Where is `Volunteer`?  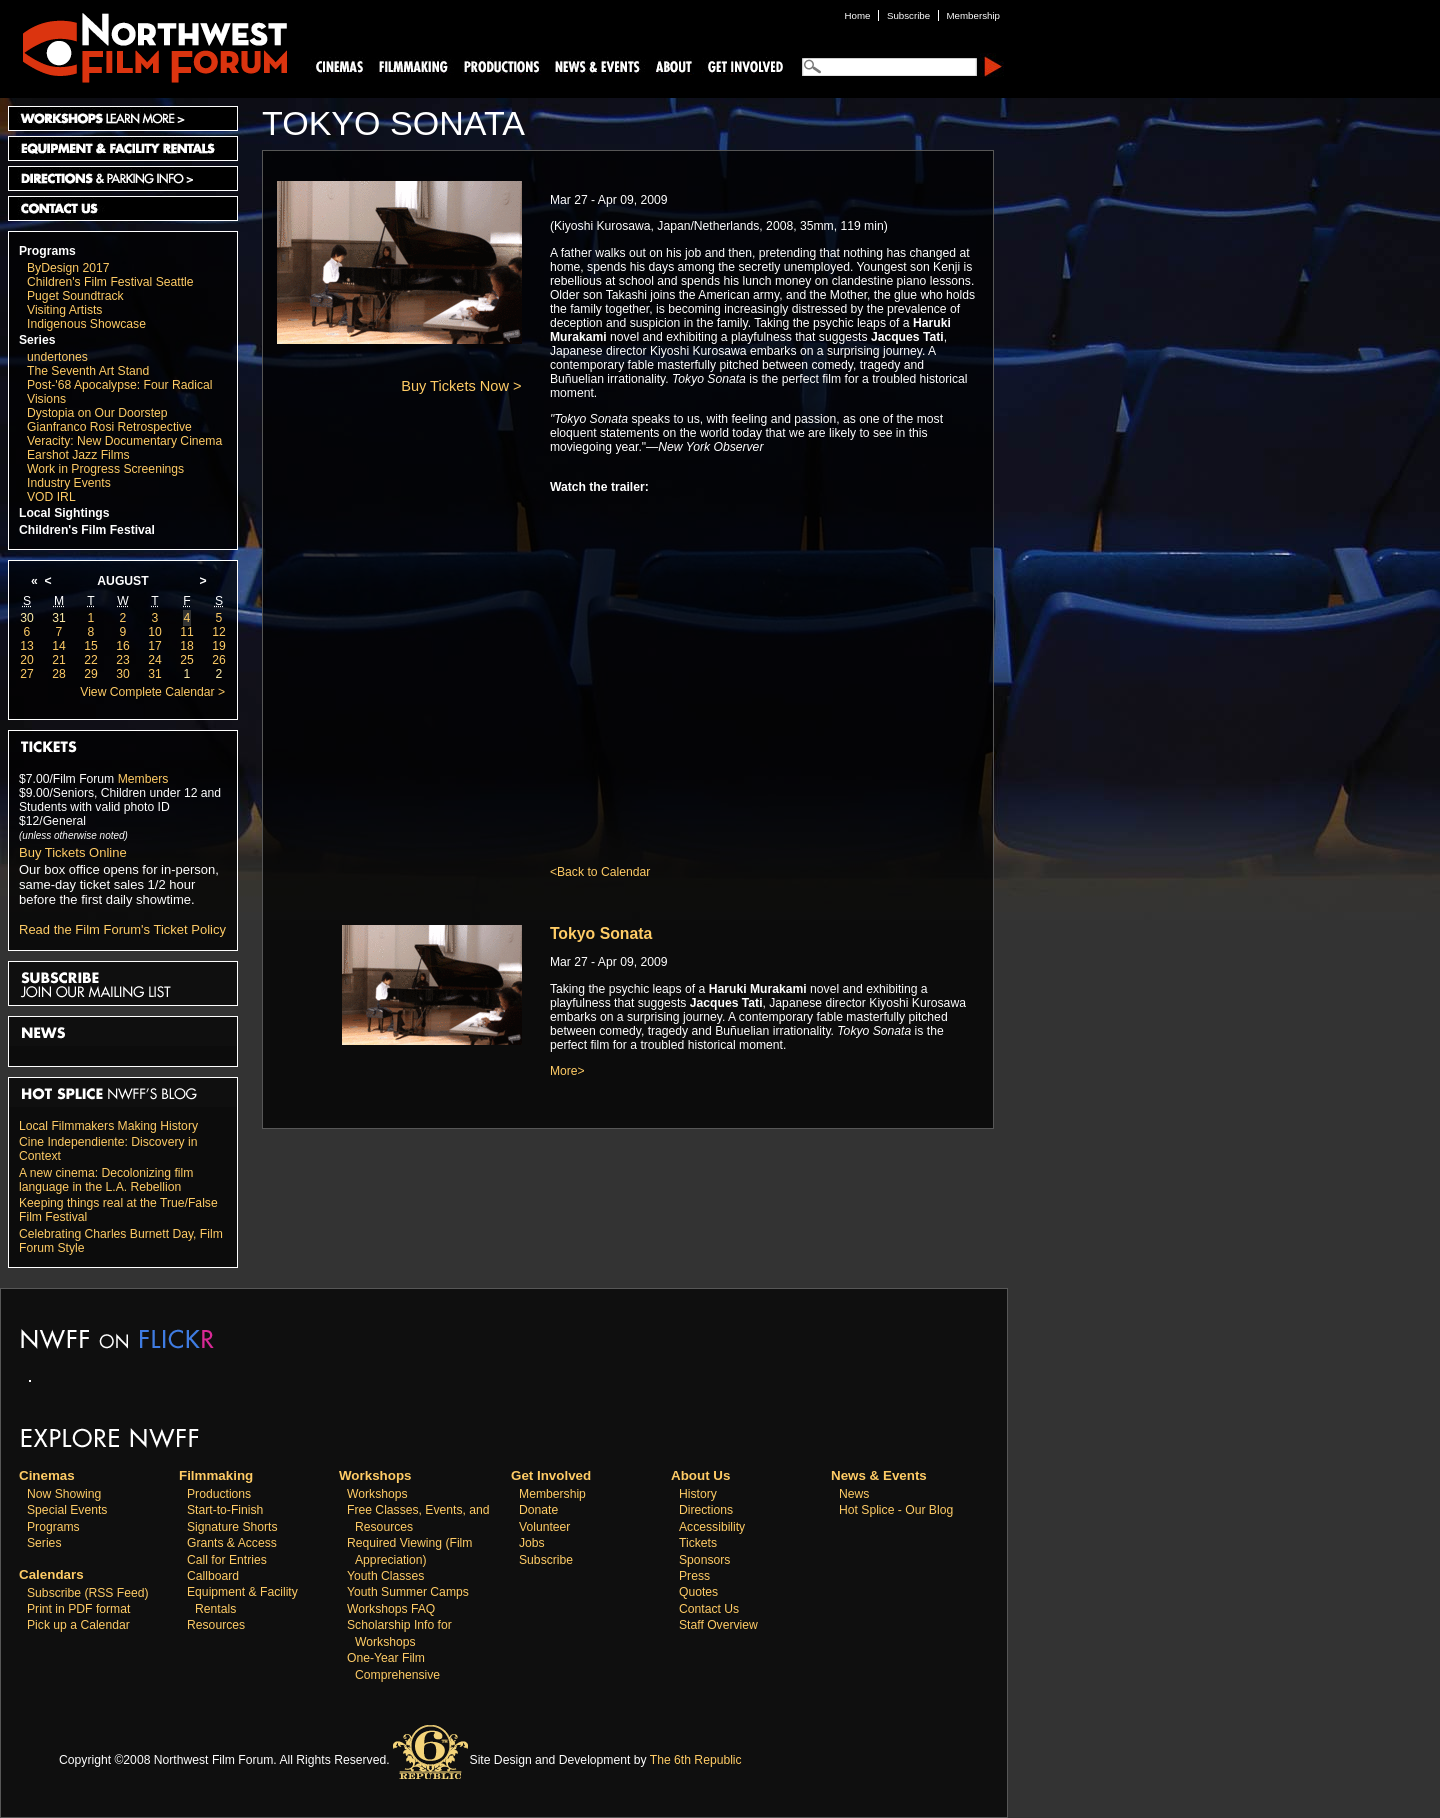 Volunteer is located at coordinates (544, 1527).